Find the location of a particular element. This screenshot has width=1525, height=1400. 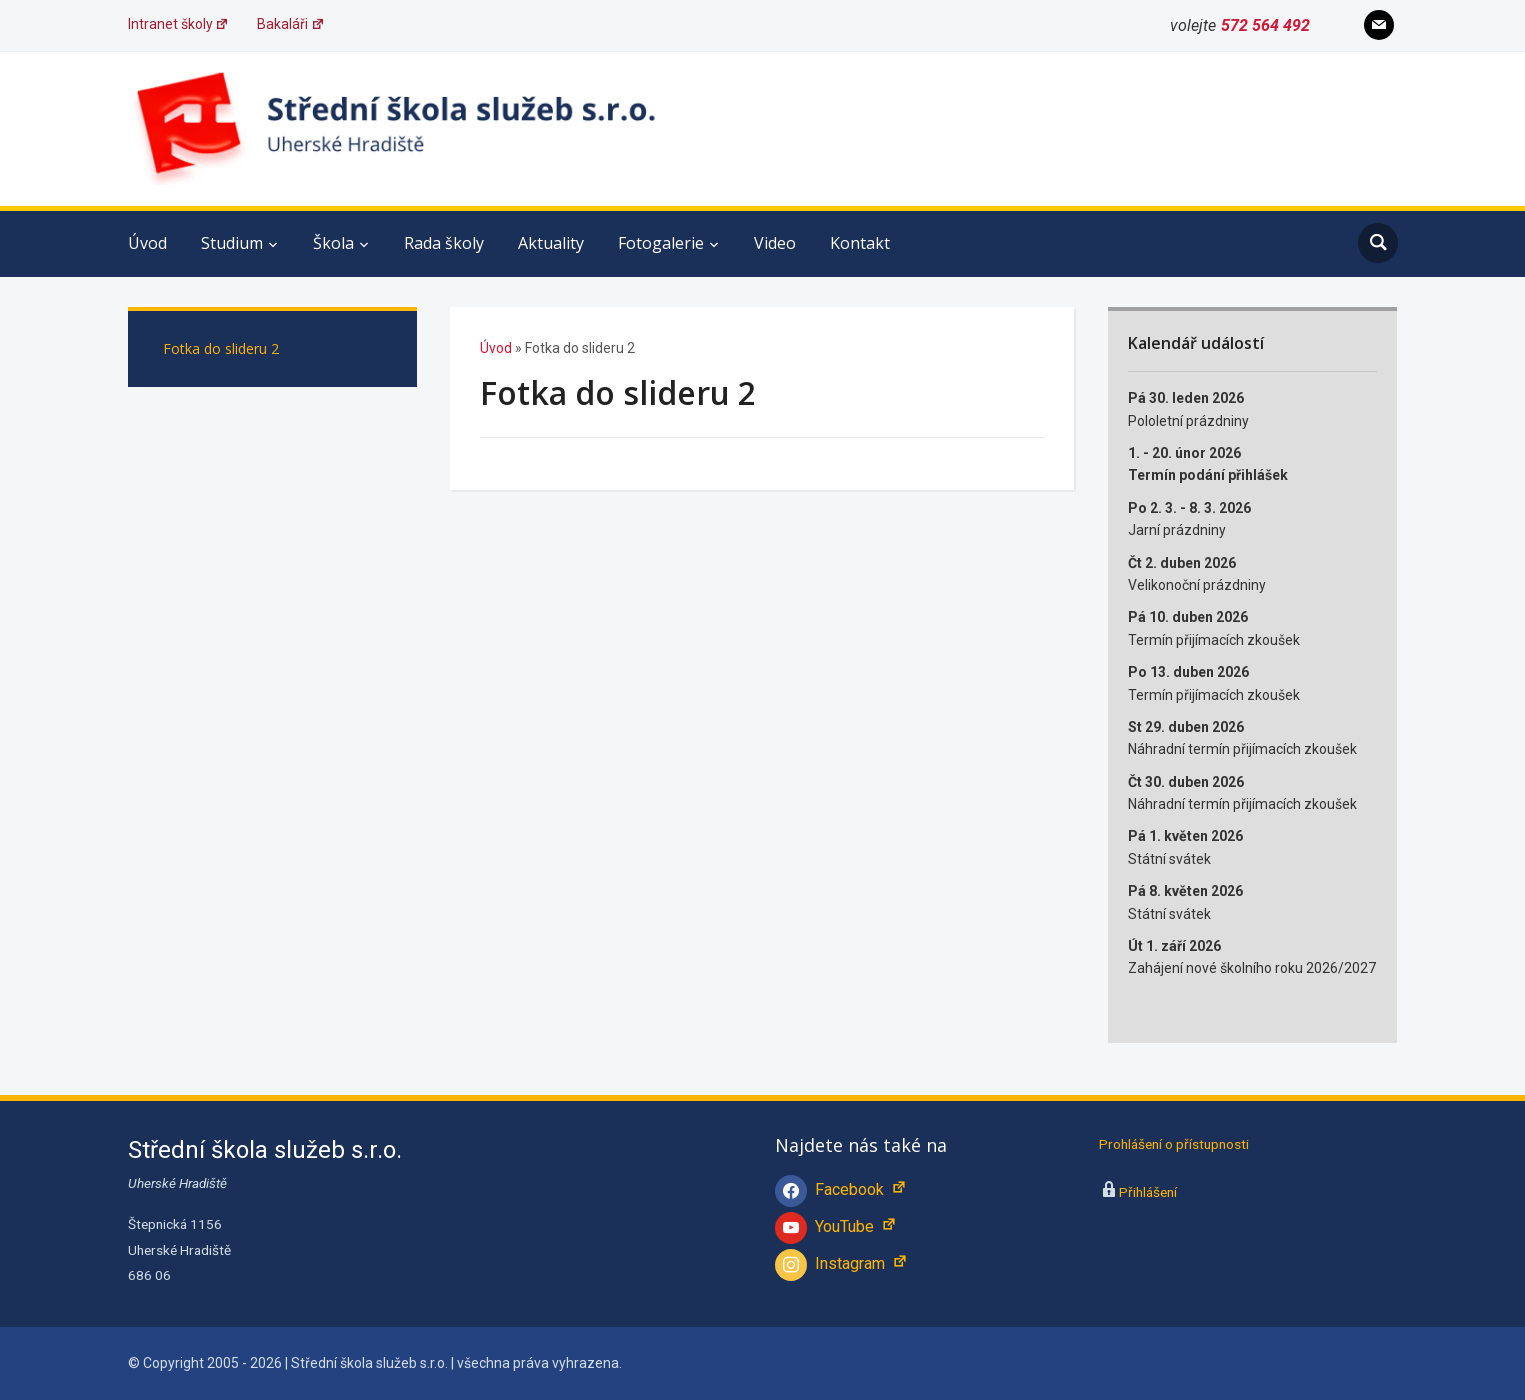

Kontakt is located at coordinates (860, 243).